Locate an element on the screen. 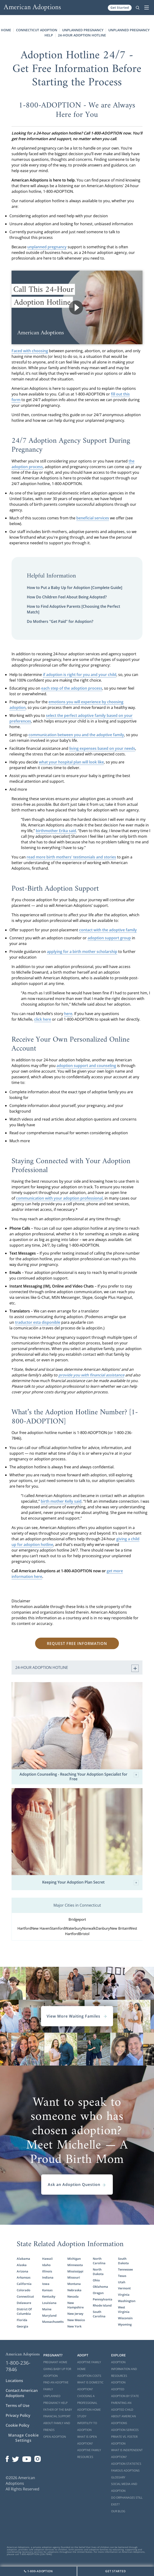  Ohio is located at coordinates (96, 2280).